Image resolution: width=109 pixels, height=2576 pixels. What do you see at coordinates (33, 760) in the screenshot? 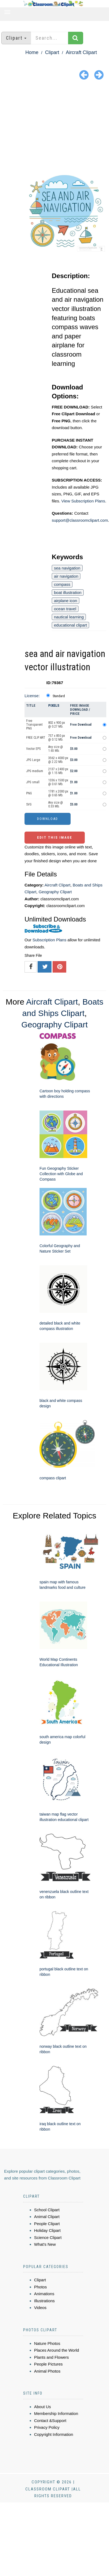
I see `JPG Large` at bounding box center [33, 760].